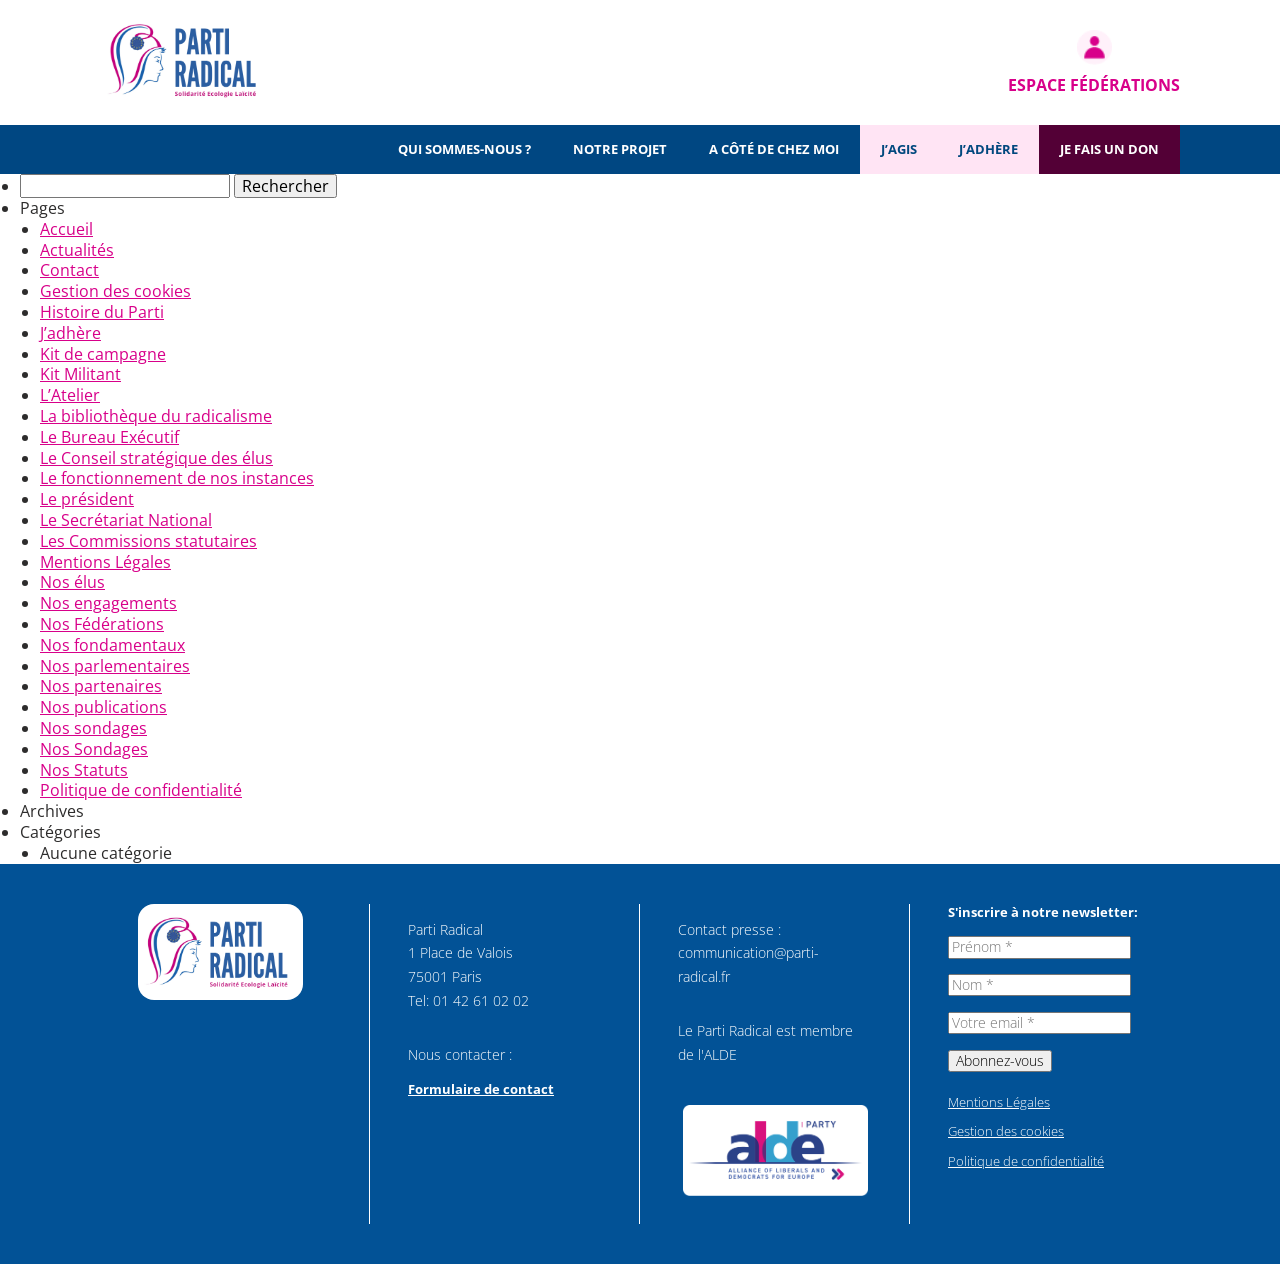 The image size is (1280, 1264). I want to click on Kit de campagne, so click(103, 354).